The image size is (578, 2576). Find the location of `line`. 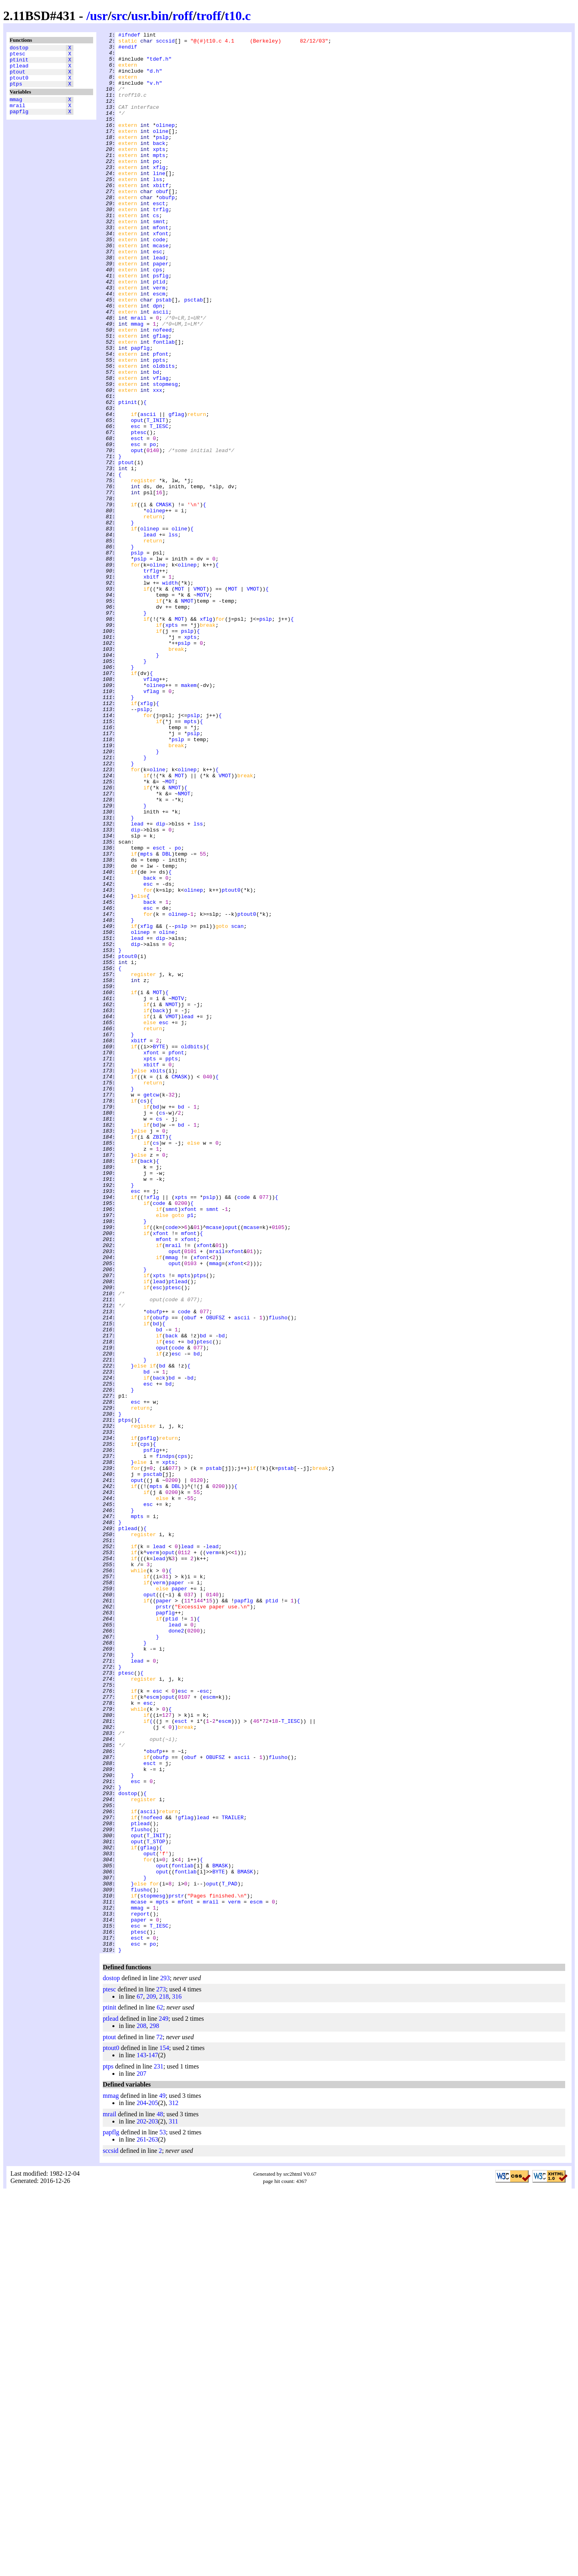

line is located at coordinates (159, 202).